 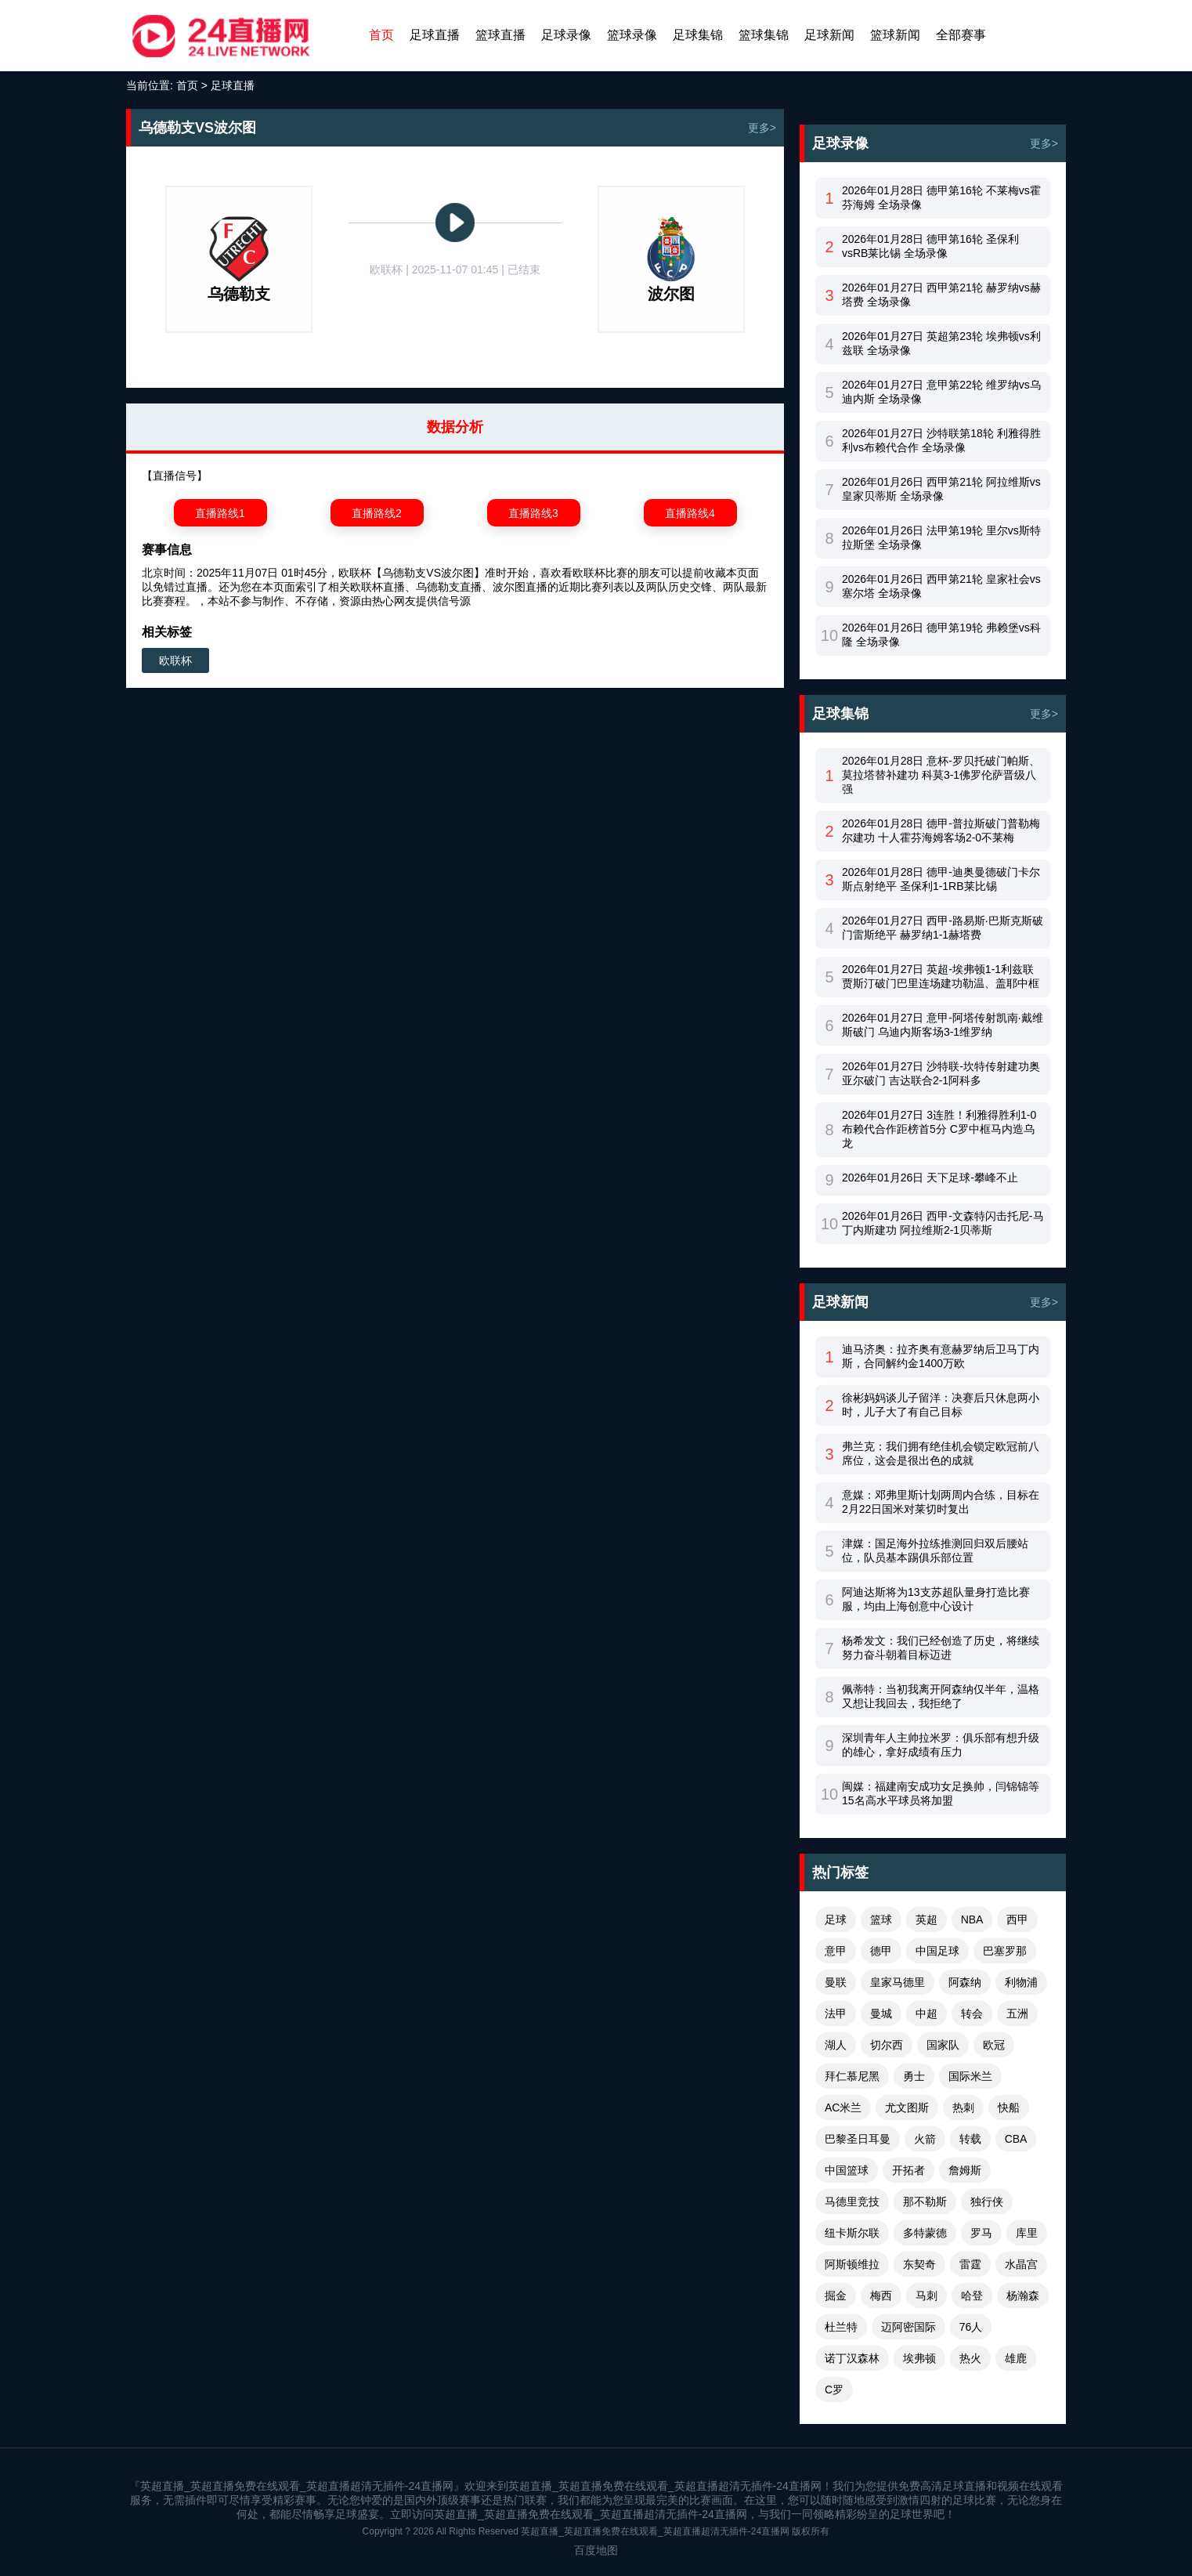 What do you see at coordinates (1017, 1919) in the screenshot?
I see `西甲` at bounding box center [1017, 1919].